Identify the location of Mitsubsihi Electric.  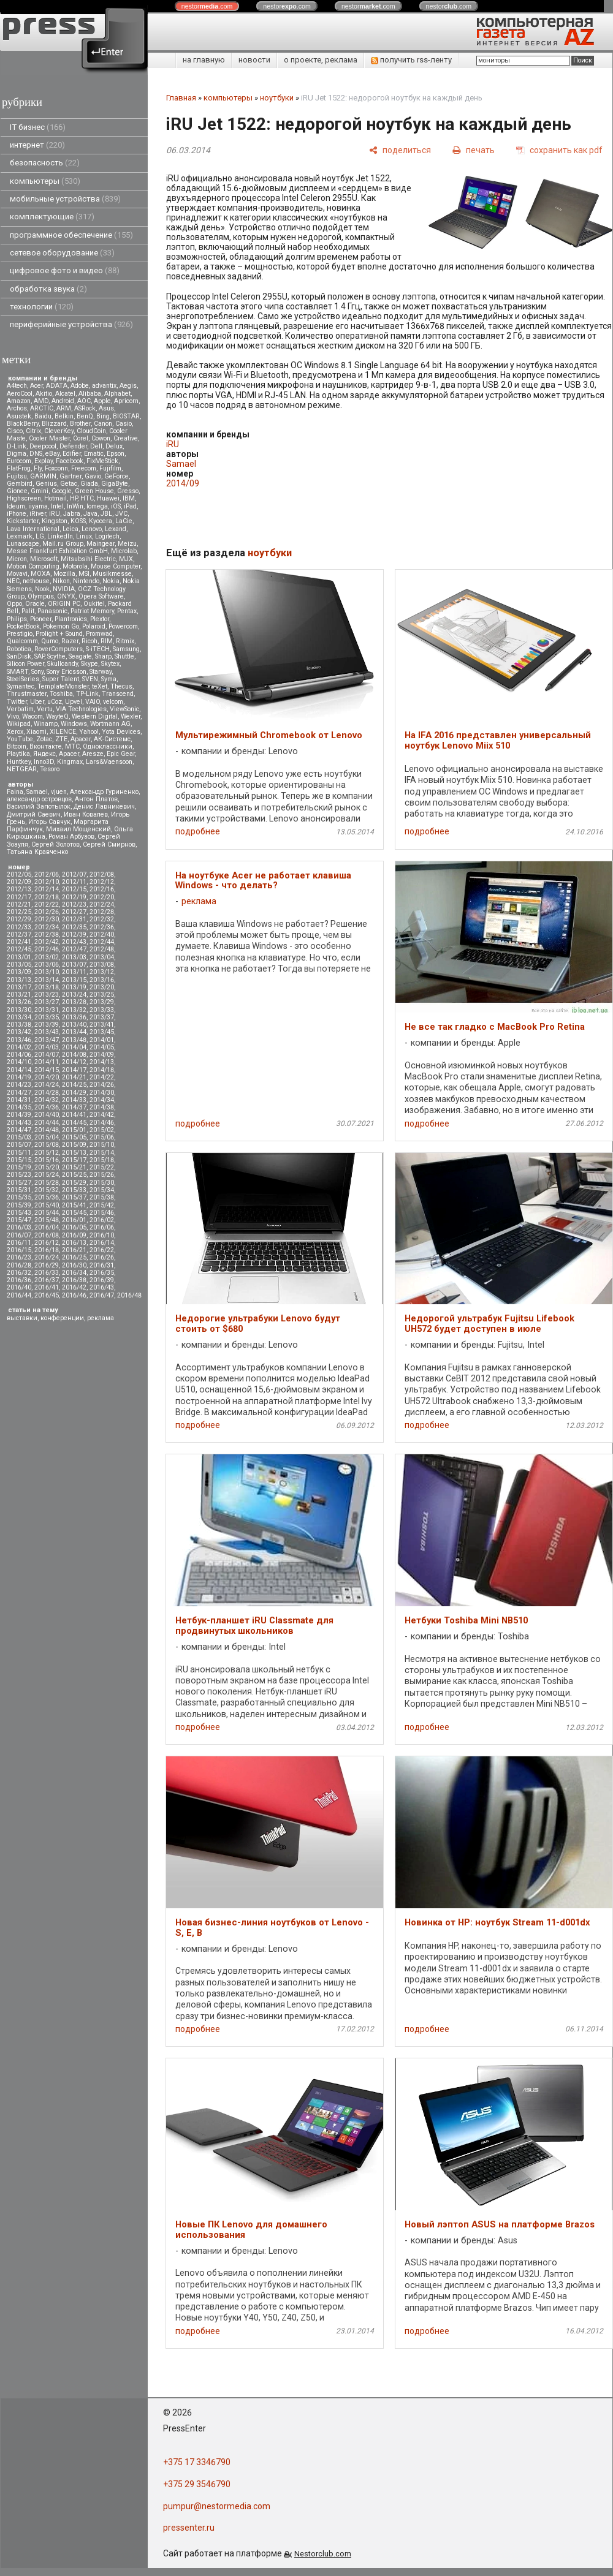
(88, 559).